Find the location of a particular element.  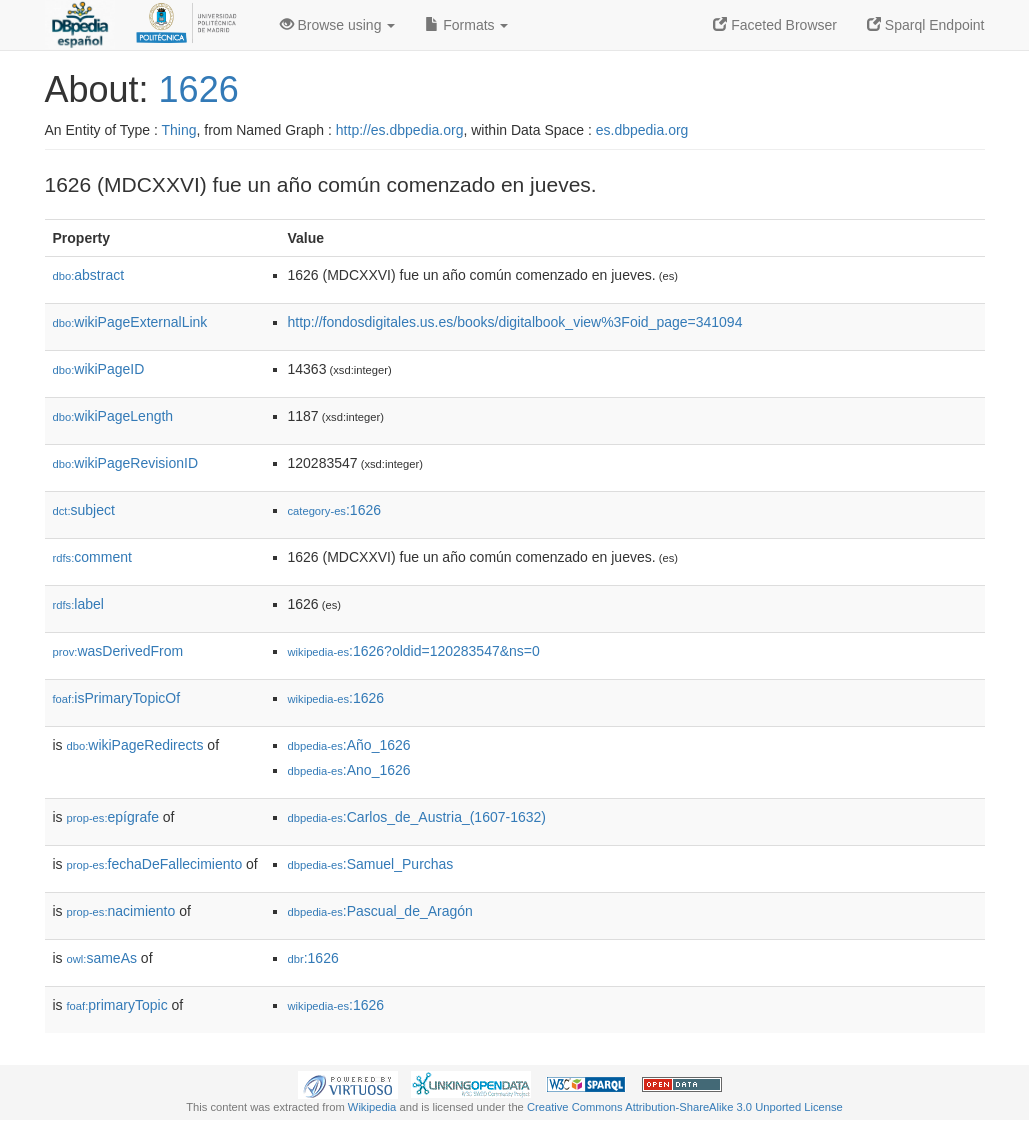

subject is located at coordinates (84, 510).